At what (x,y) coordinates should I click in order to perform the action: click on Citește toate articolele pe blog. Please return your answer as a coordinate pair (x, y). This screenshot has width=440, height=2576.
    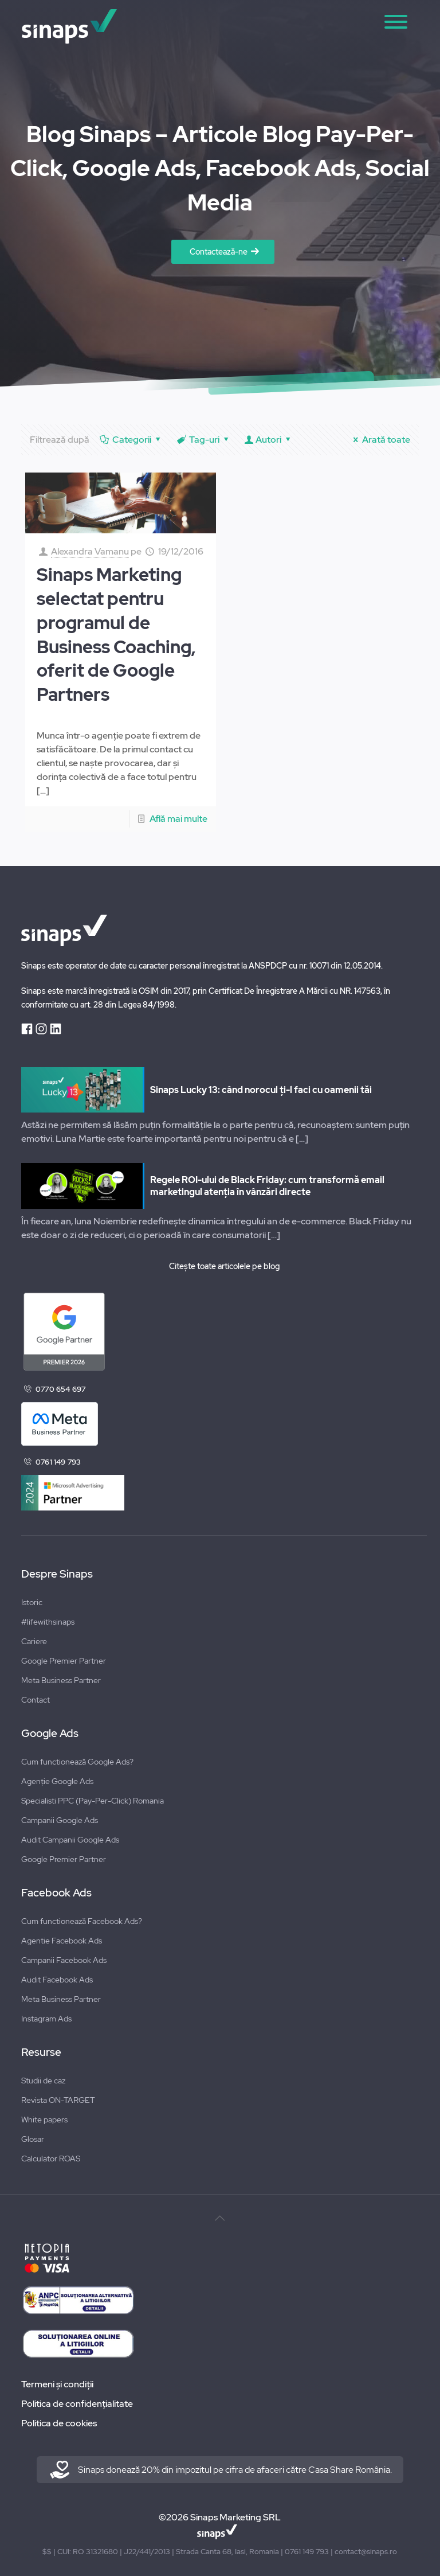
    Looking at the image, I should click on (224, 1266).